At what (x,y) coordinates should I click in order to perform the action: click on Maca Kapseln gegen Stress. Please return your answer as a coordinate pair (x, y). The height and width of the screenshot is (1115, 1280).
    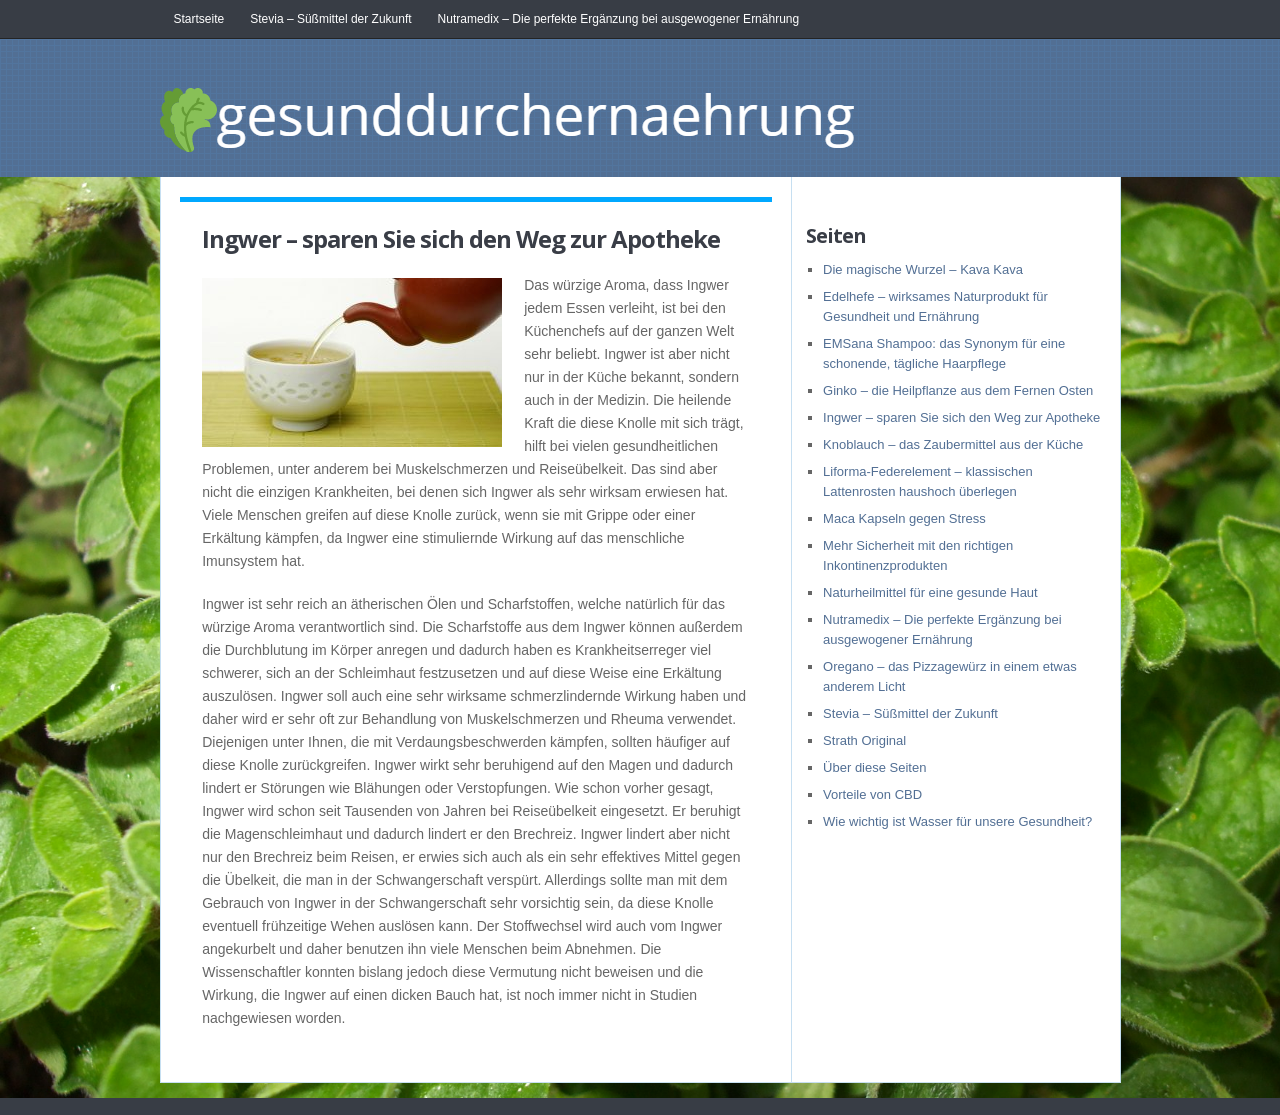
    Looking at the image, I should click on (904, 518).